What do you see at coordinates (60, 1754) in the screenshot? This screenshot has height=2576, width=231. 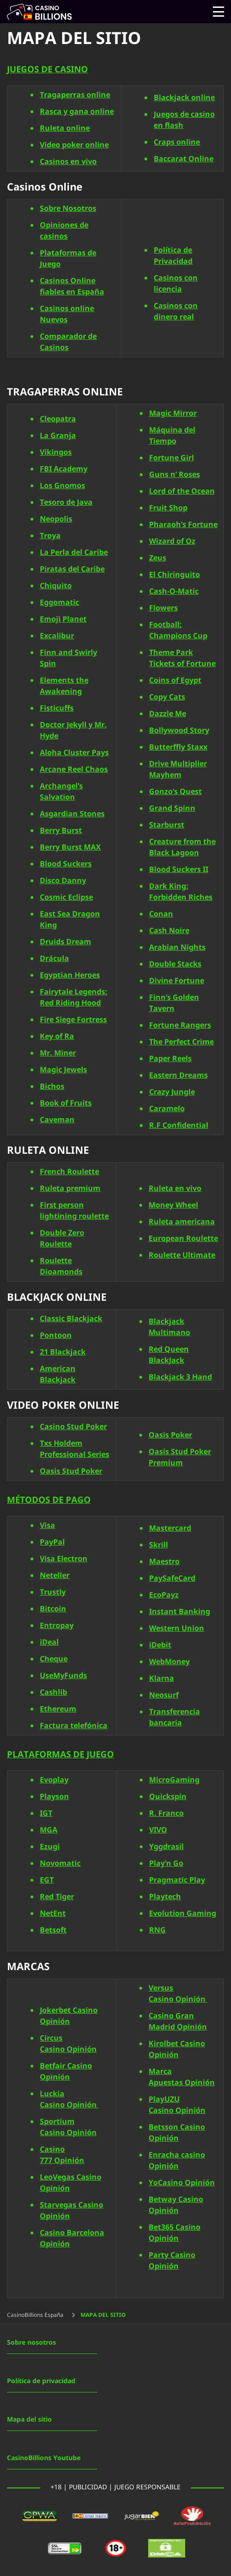 I see `PLATAFORMAS DE JUEGO` at bounding box center [60, 1754].